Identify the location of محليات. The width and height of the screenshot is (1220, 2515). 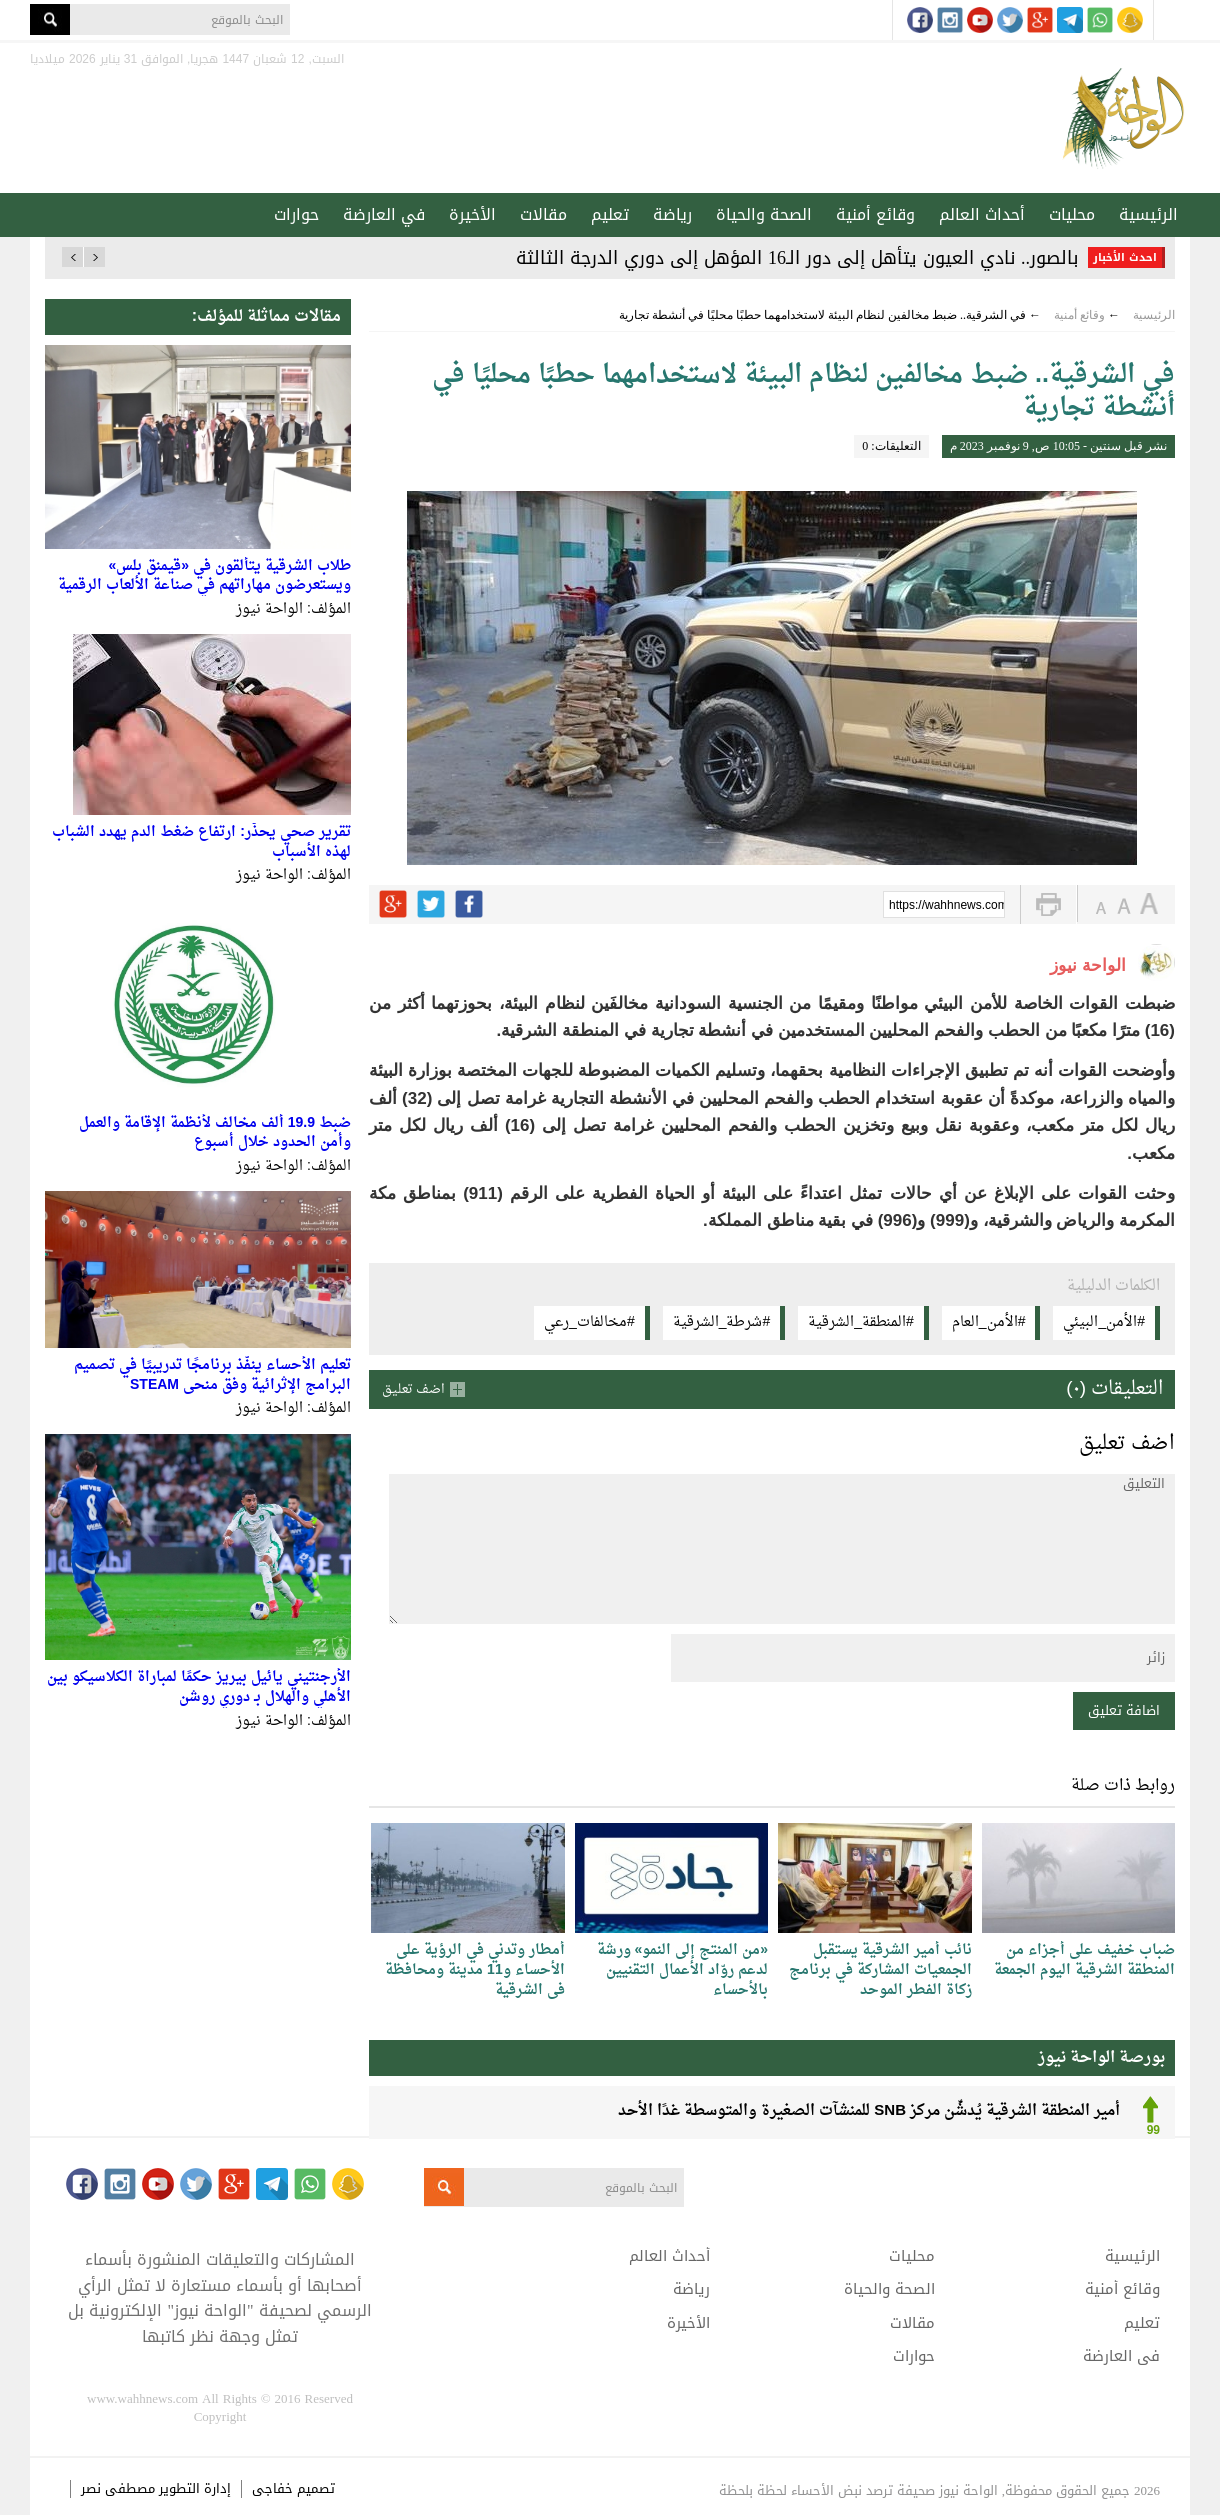
(1072, 214).